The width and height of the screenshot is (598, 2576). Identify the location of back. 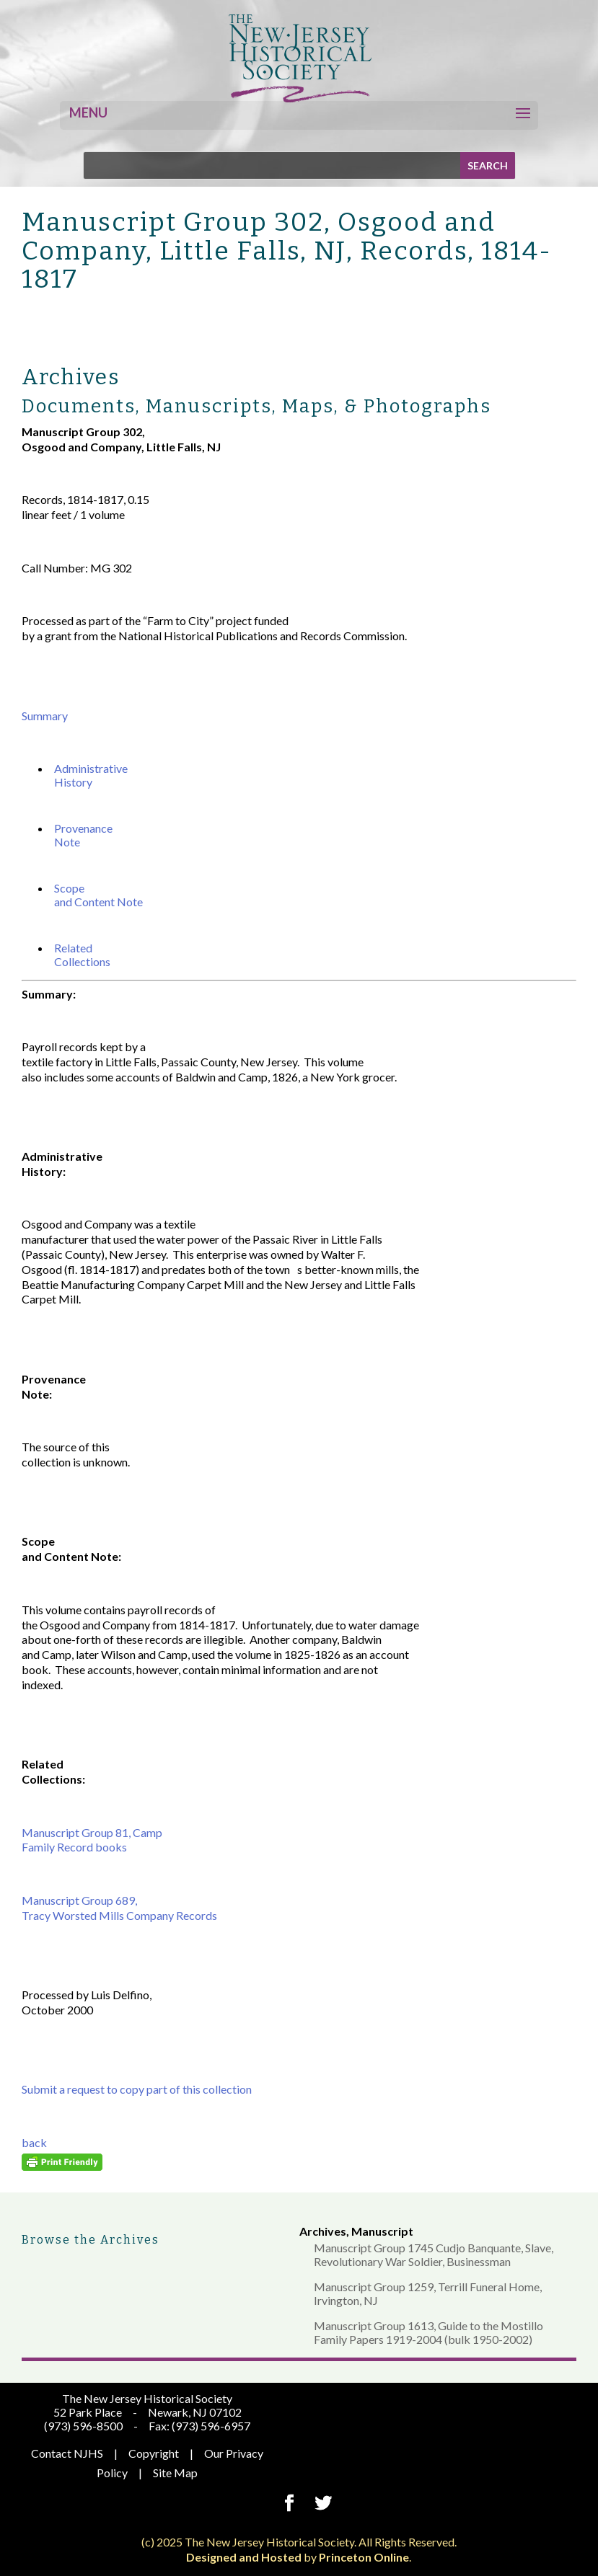
(34, 2142).